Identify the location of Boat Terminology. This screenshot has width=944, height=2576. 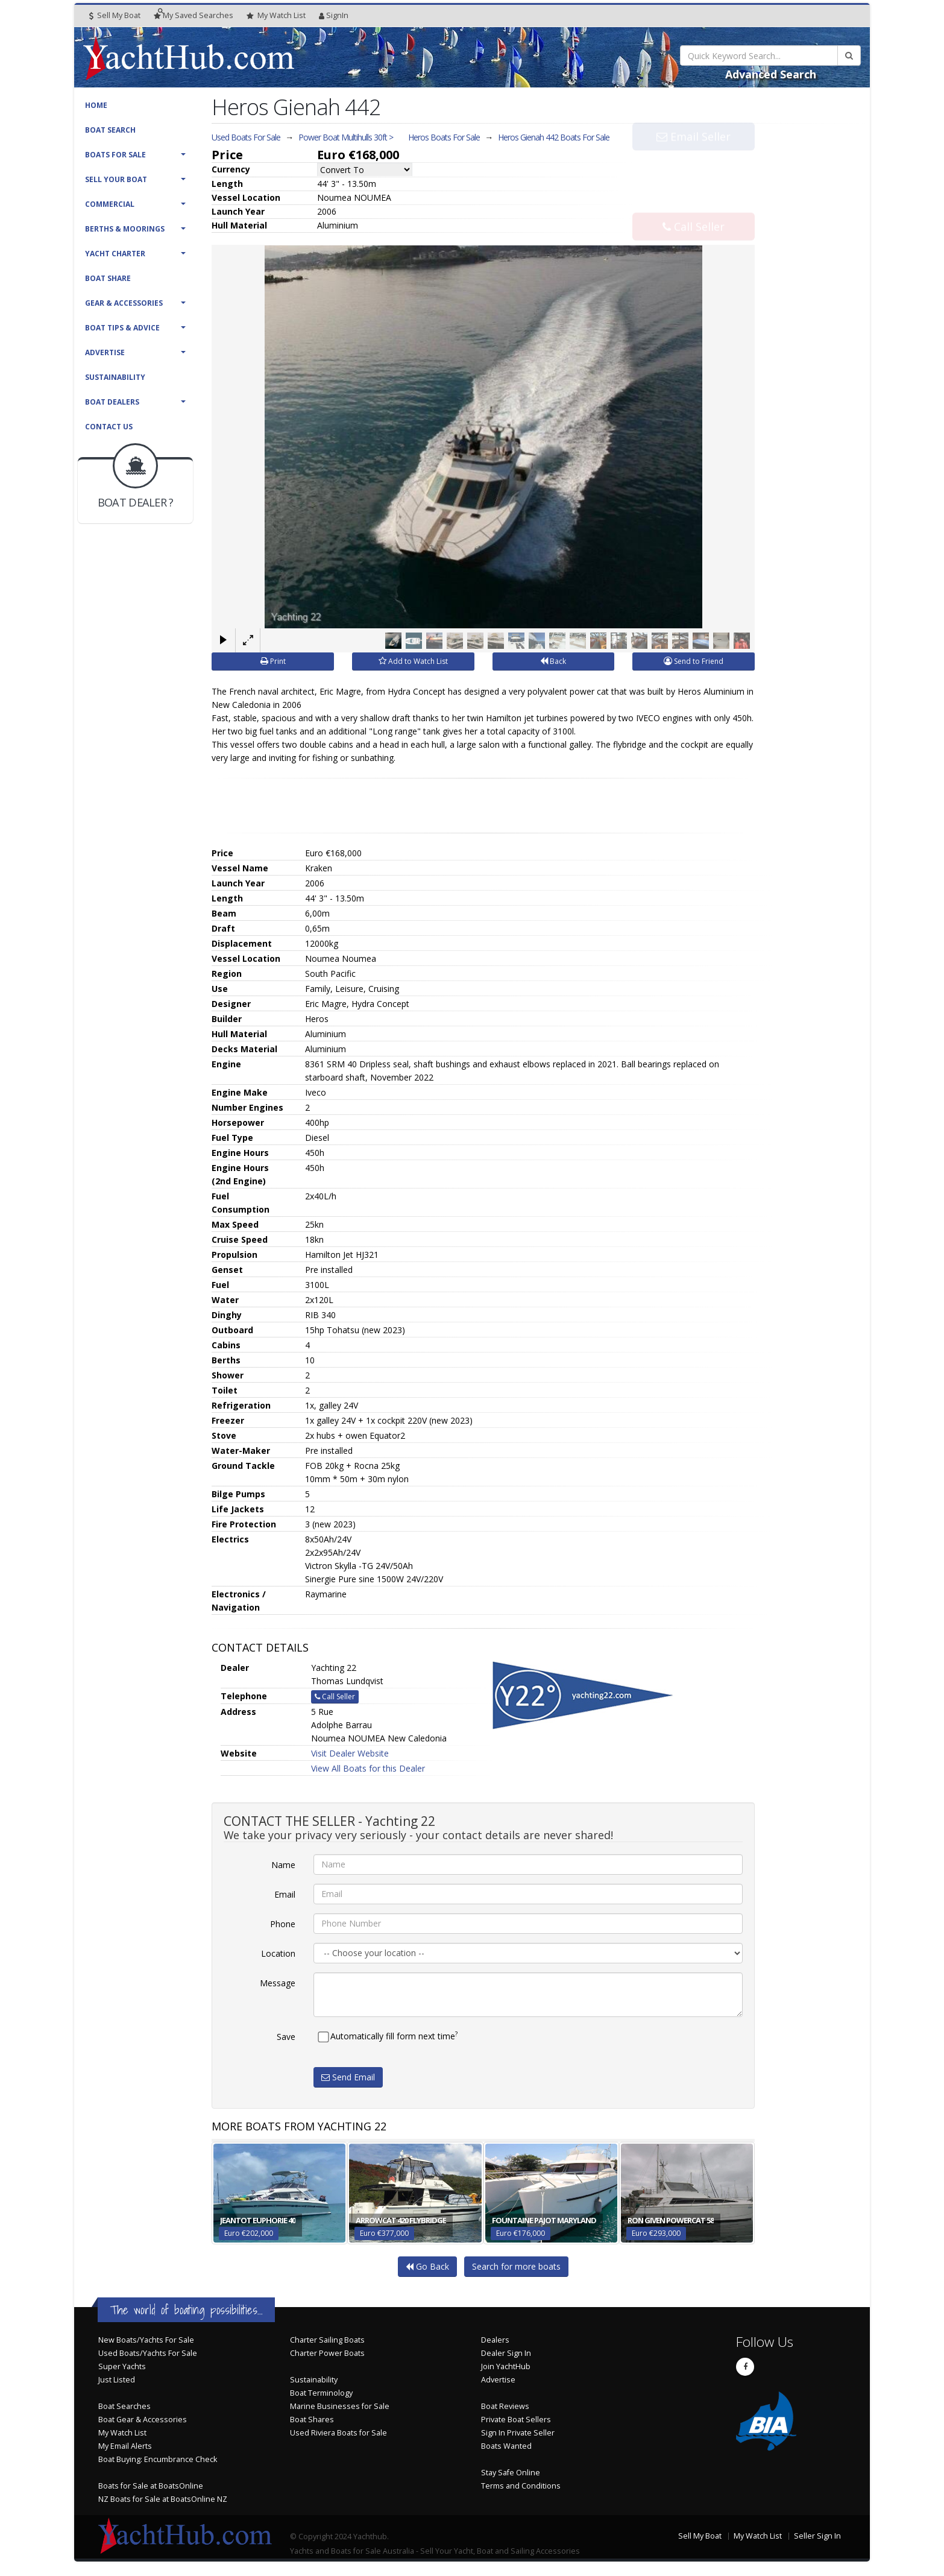
(321, 2392).